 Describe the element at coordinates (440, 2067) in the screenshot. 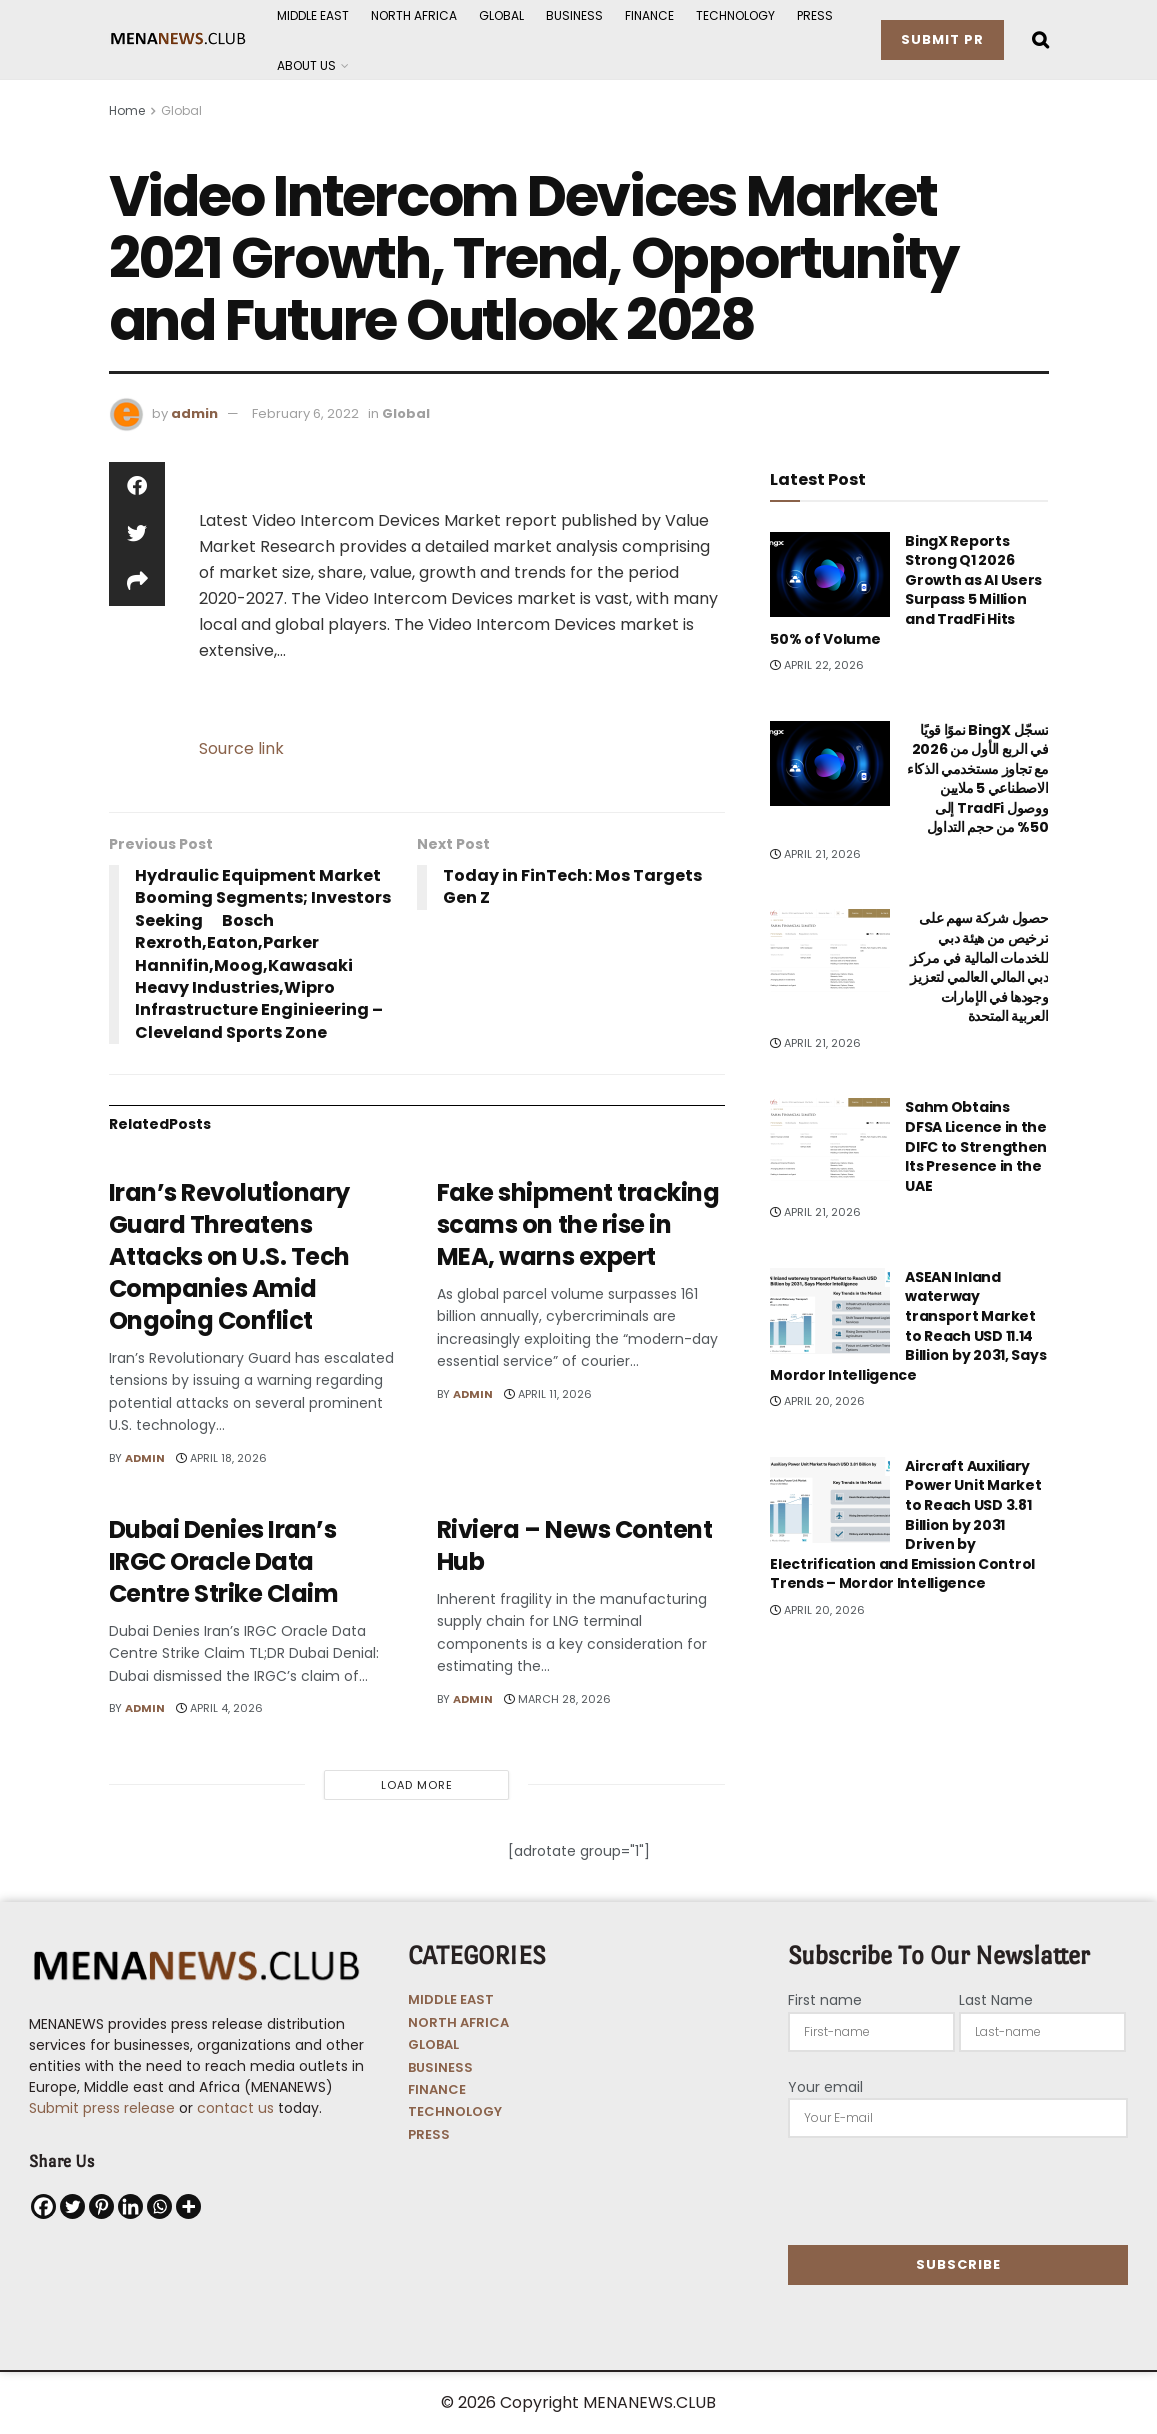

I see `BUSINESS` at that location.